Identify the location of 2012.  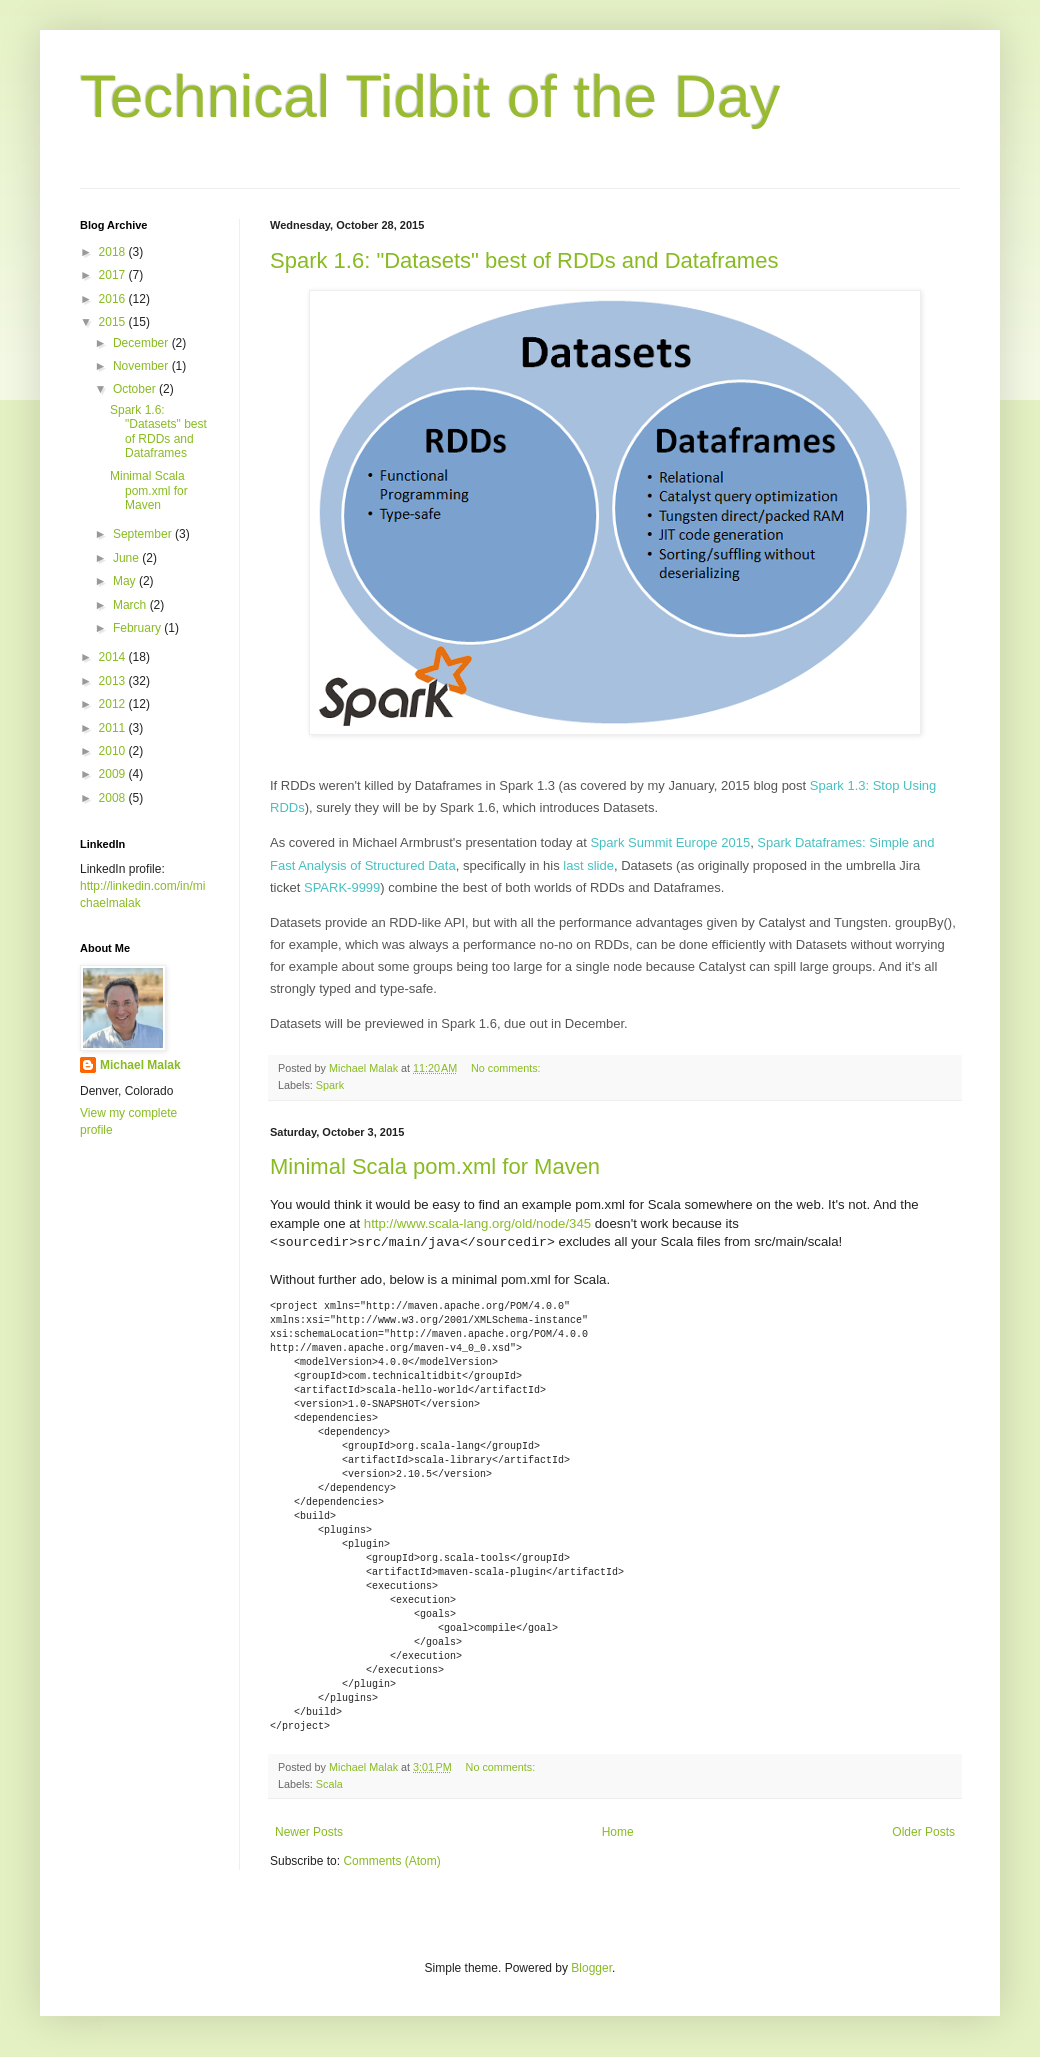
(114, 704).